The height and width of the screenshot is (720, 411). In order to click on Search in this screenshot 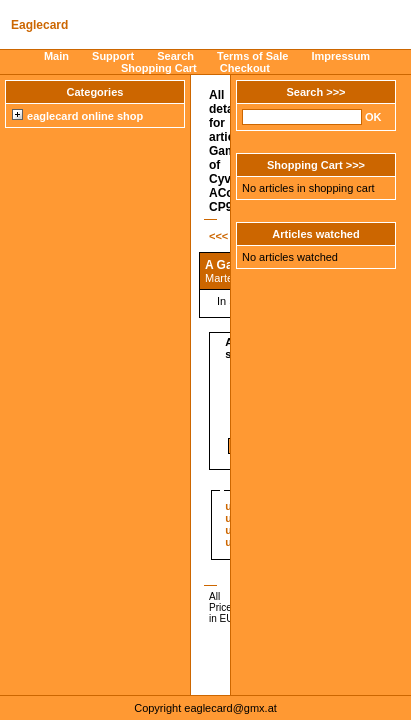, I will do `click(175, 56)`.